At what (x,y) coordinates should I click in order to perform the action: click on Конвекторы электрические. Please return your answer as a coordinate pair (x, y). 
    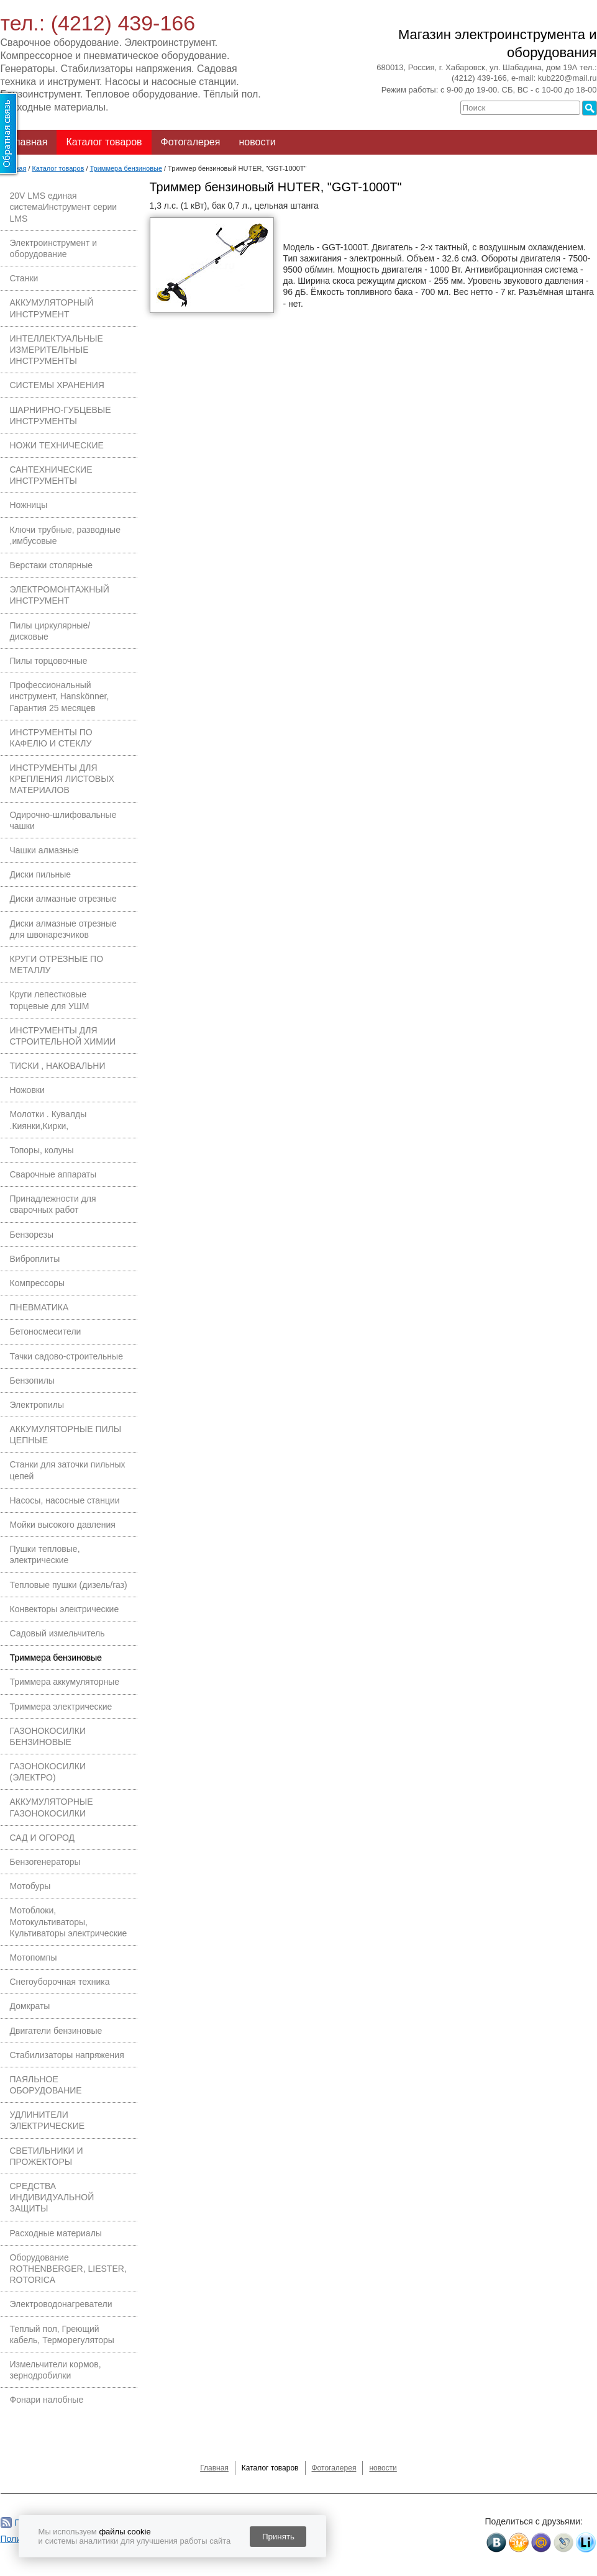
    Looking at the image, I should click on (64, 1609).